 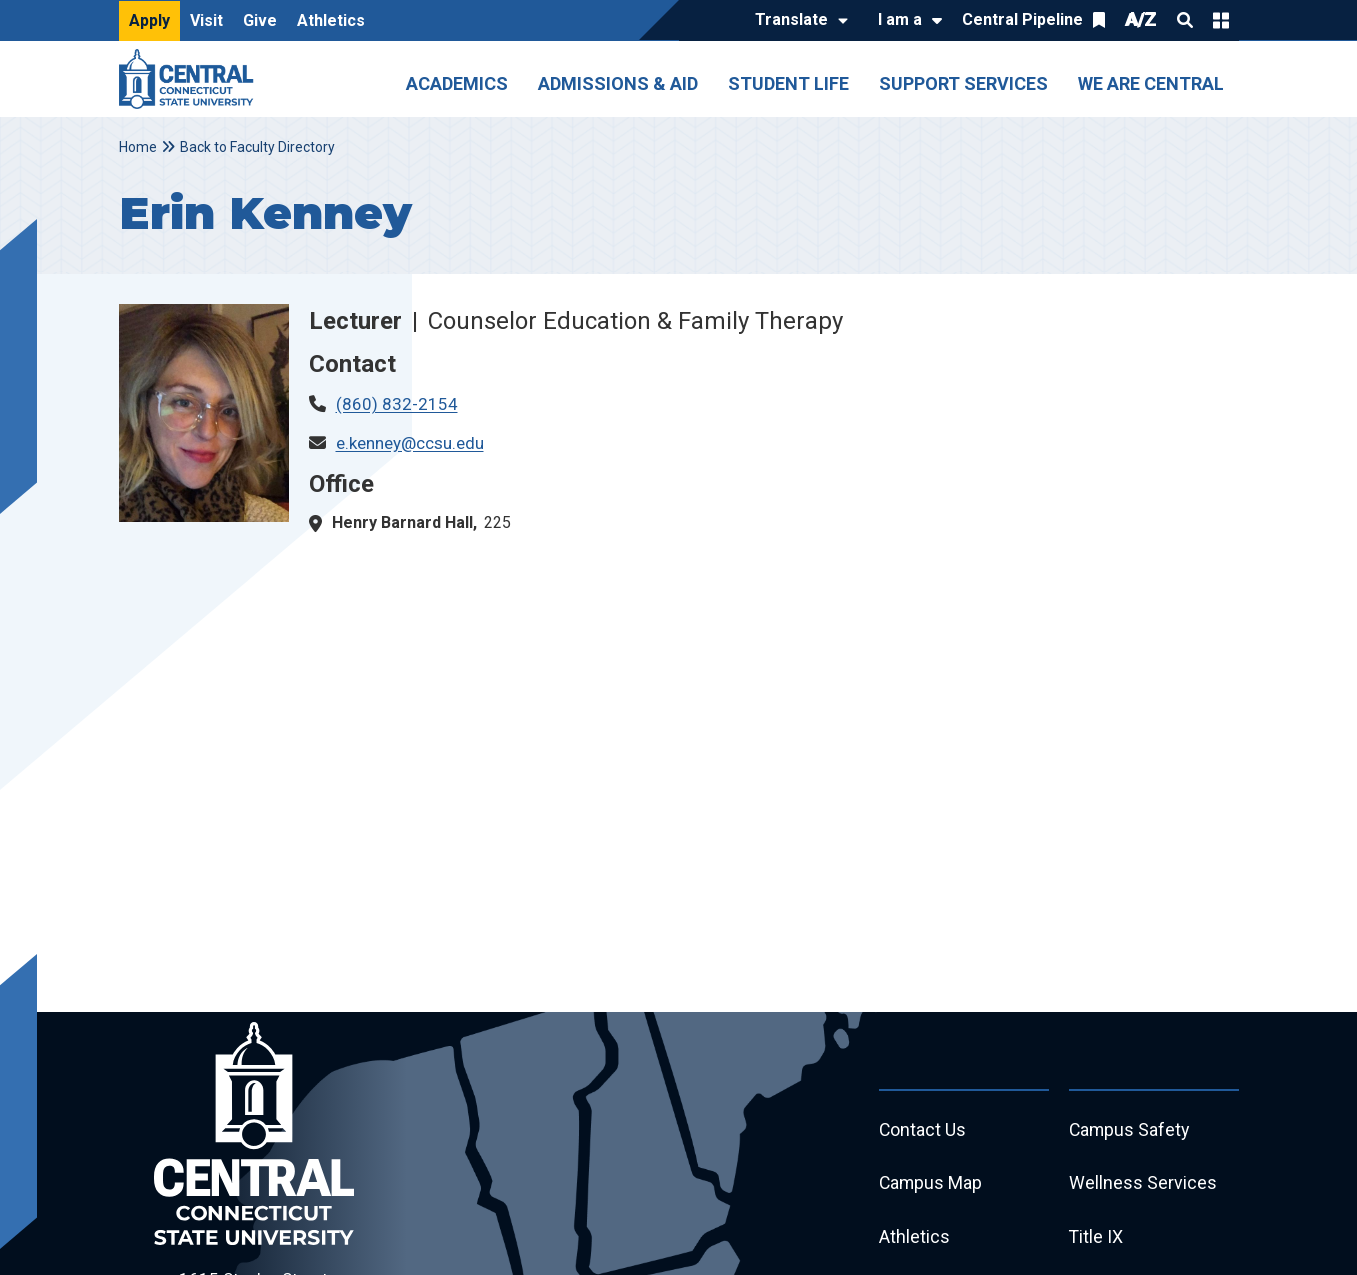 I want to click on Support Services, so click(x=963, y=83).